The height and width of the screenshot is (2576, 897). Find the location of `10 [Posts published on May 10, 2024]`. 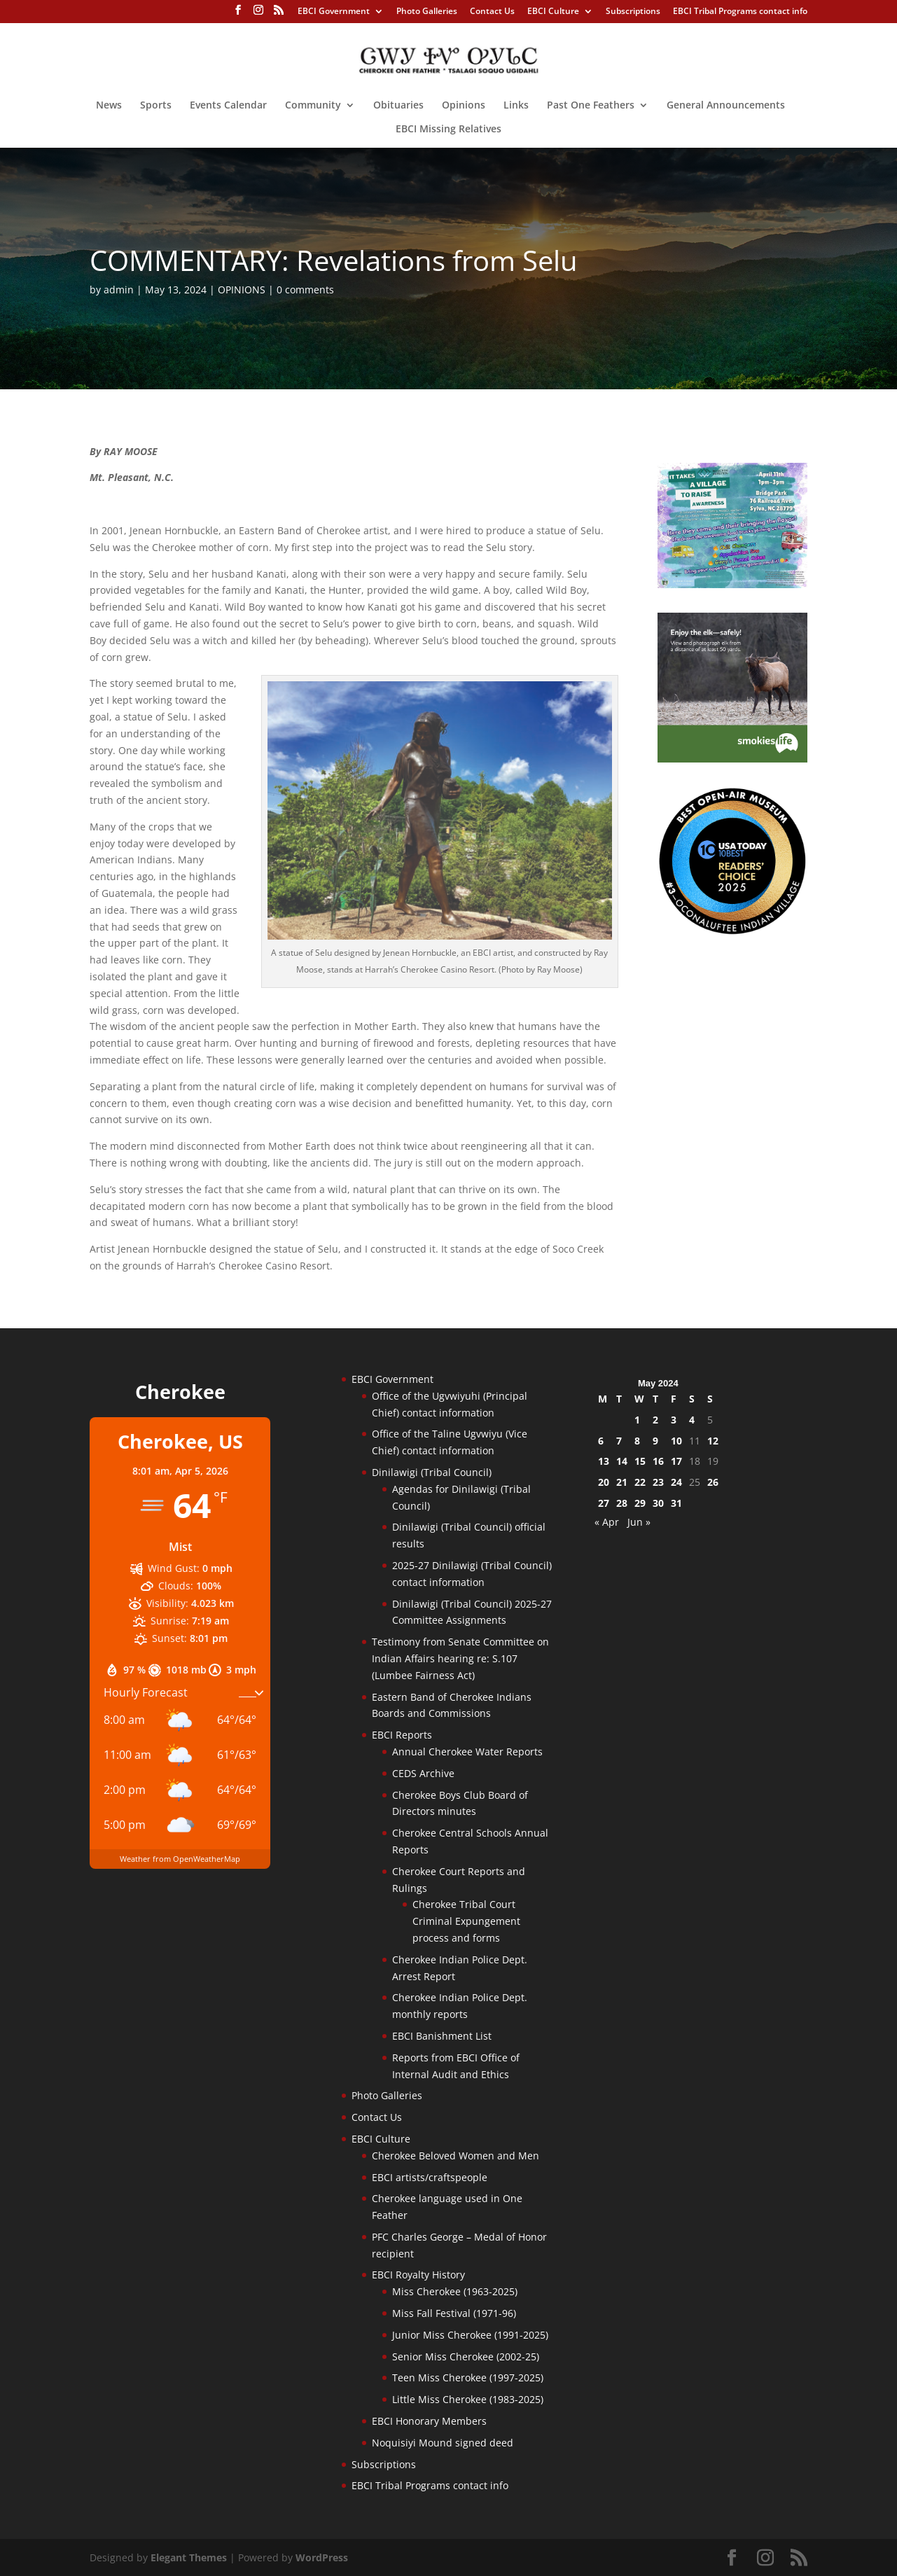

10 [Posts published on May 10, 2024] is located at coordinates (676, 1440).